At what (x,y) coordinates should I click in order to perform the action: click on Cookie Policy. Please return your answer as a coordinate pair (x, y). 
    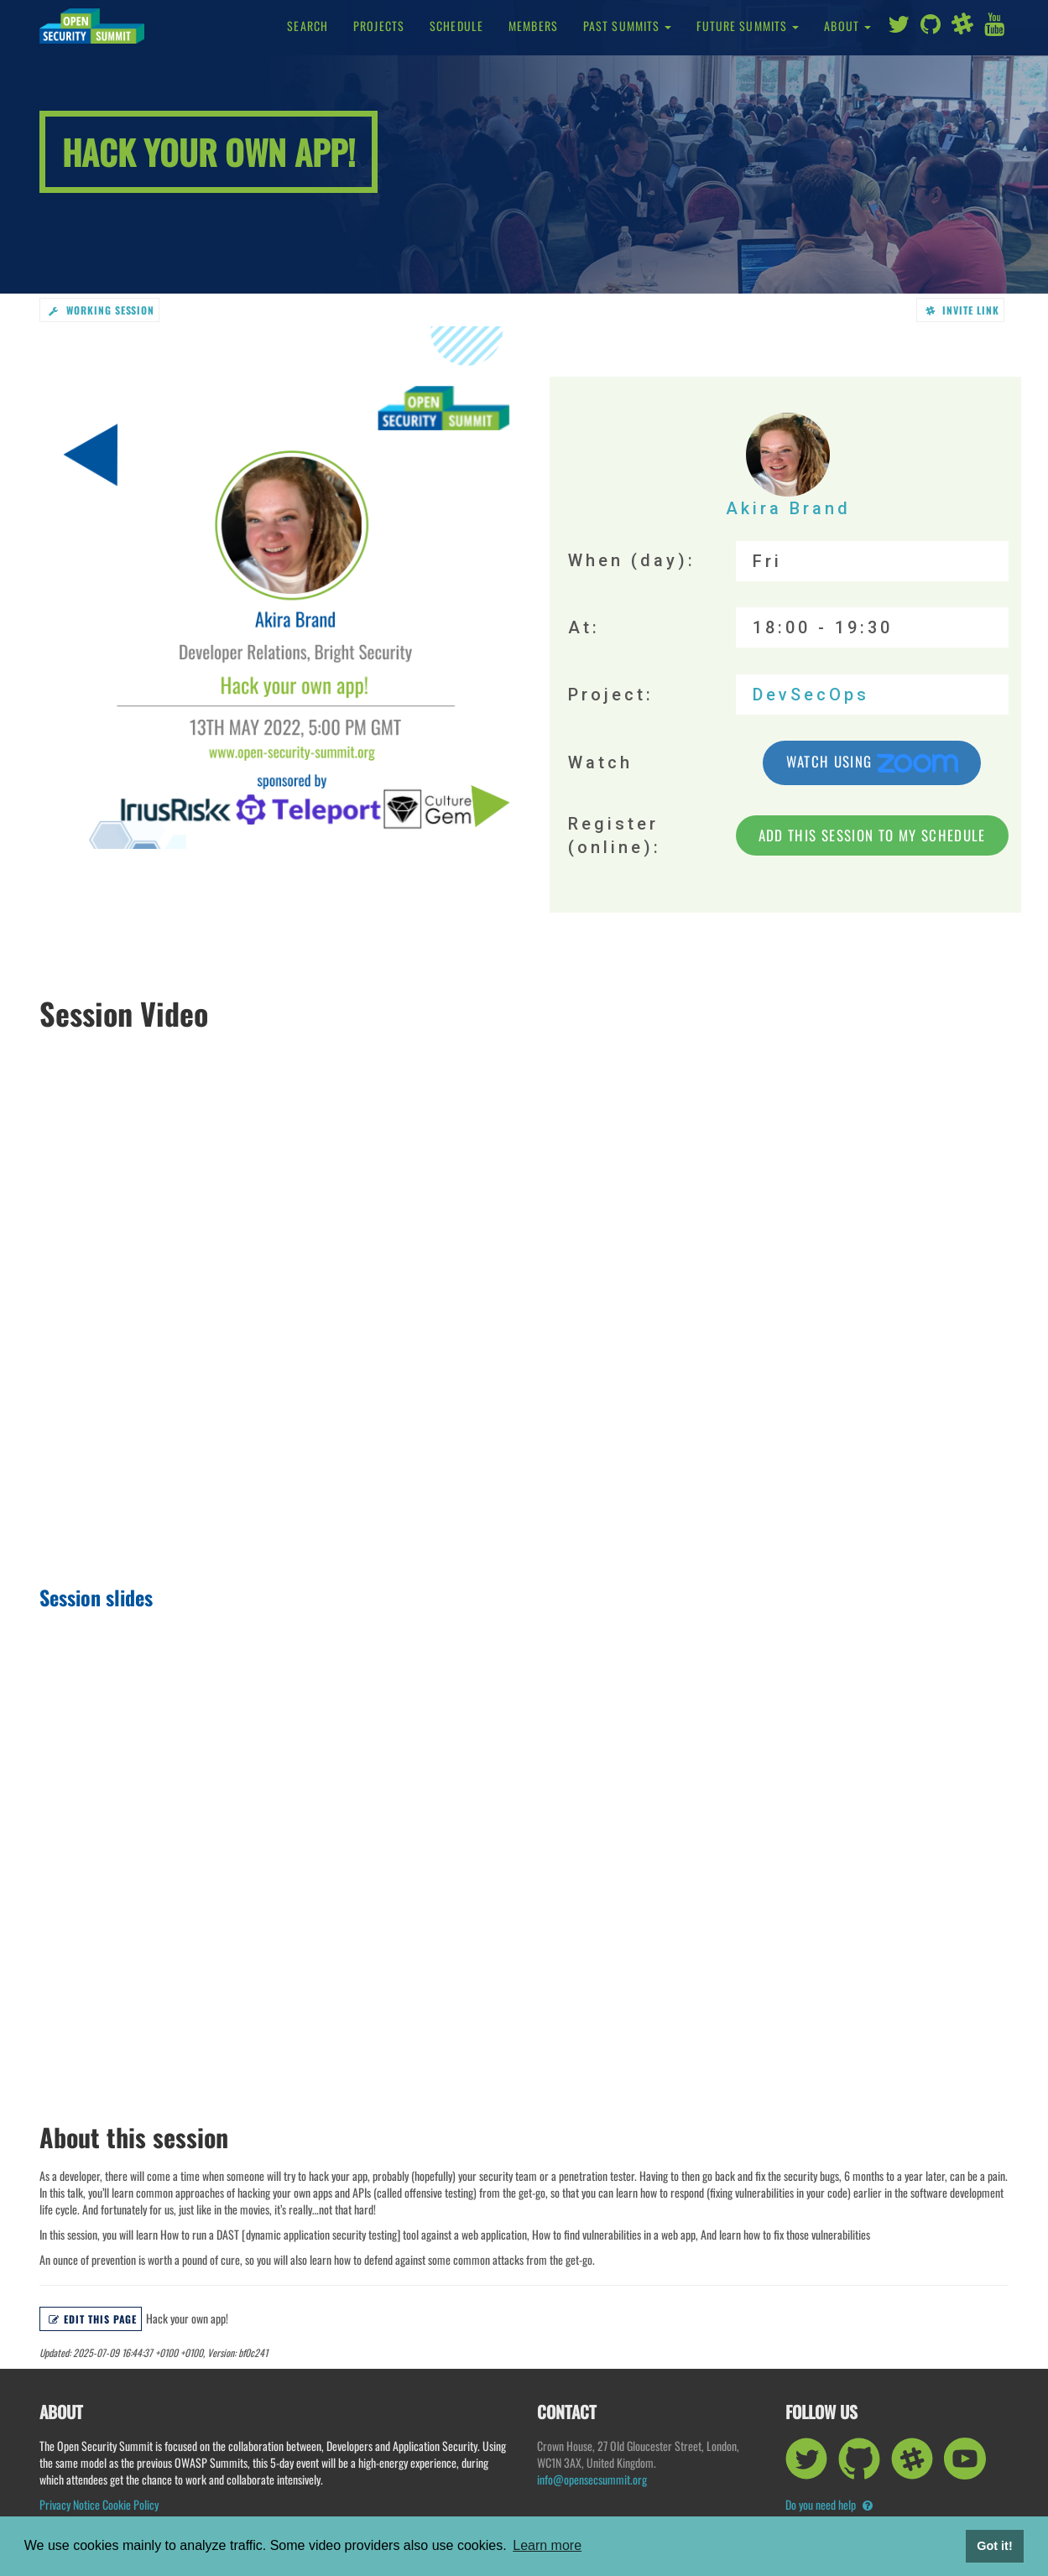
    Looking at the image, I should click on (130, 2504).